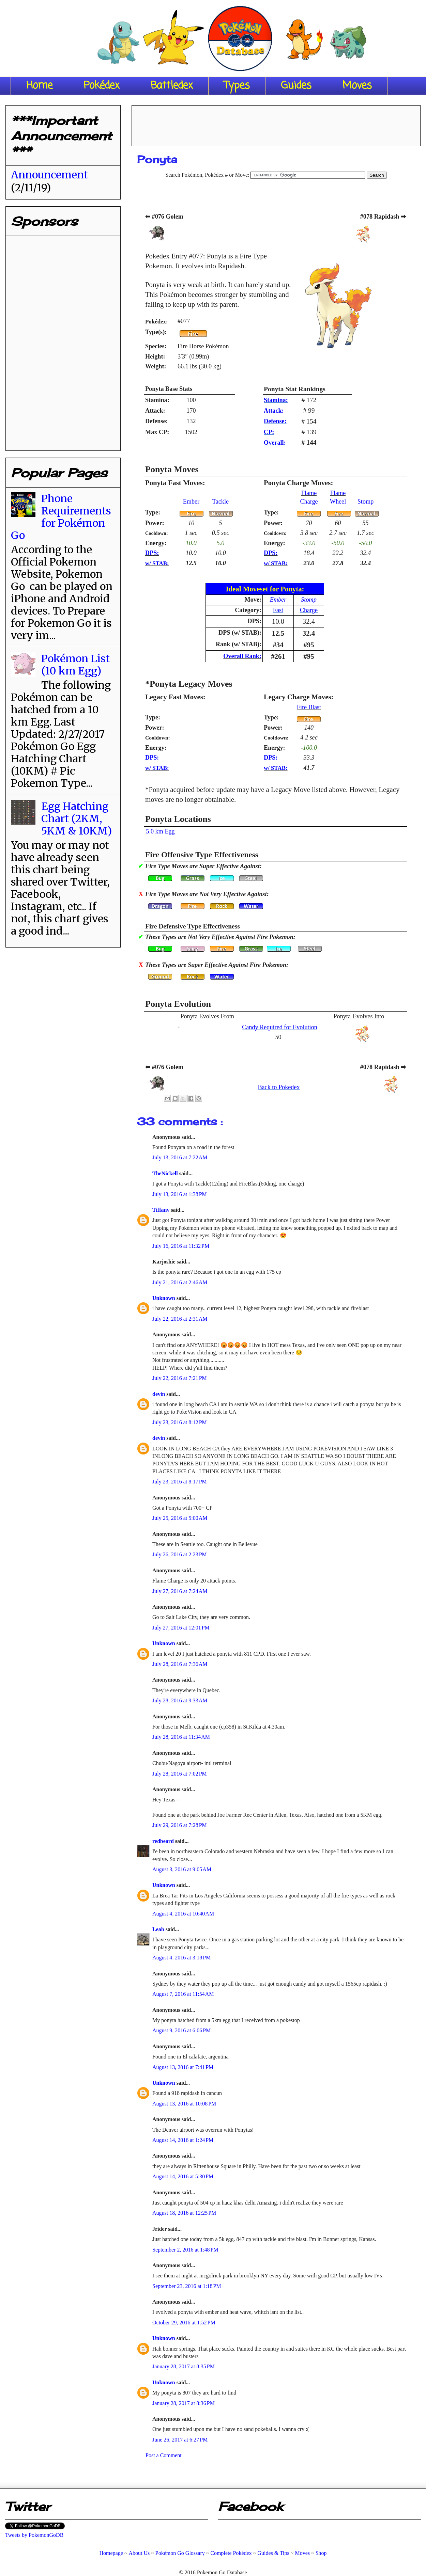  I want to click on Defense:, so click(275, 421).